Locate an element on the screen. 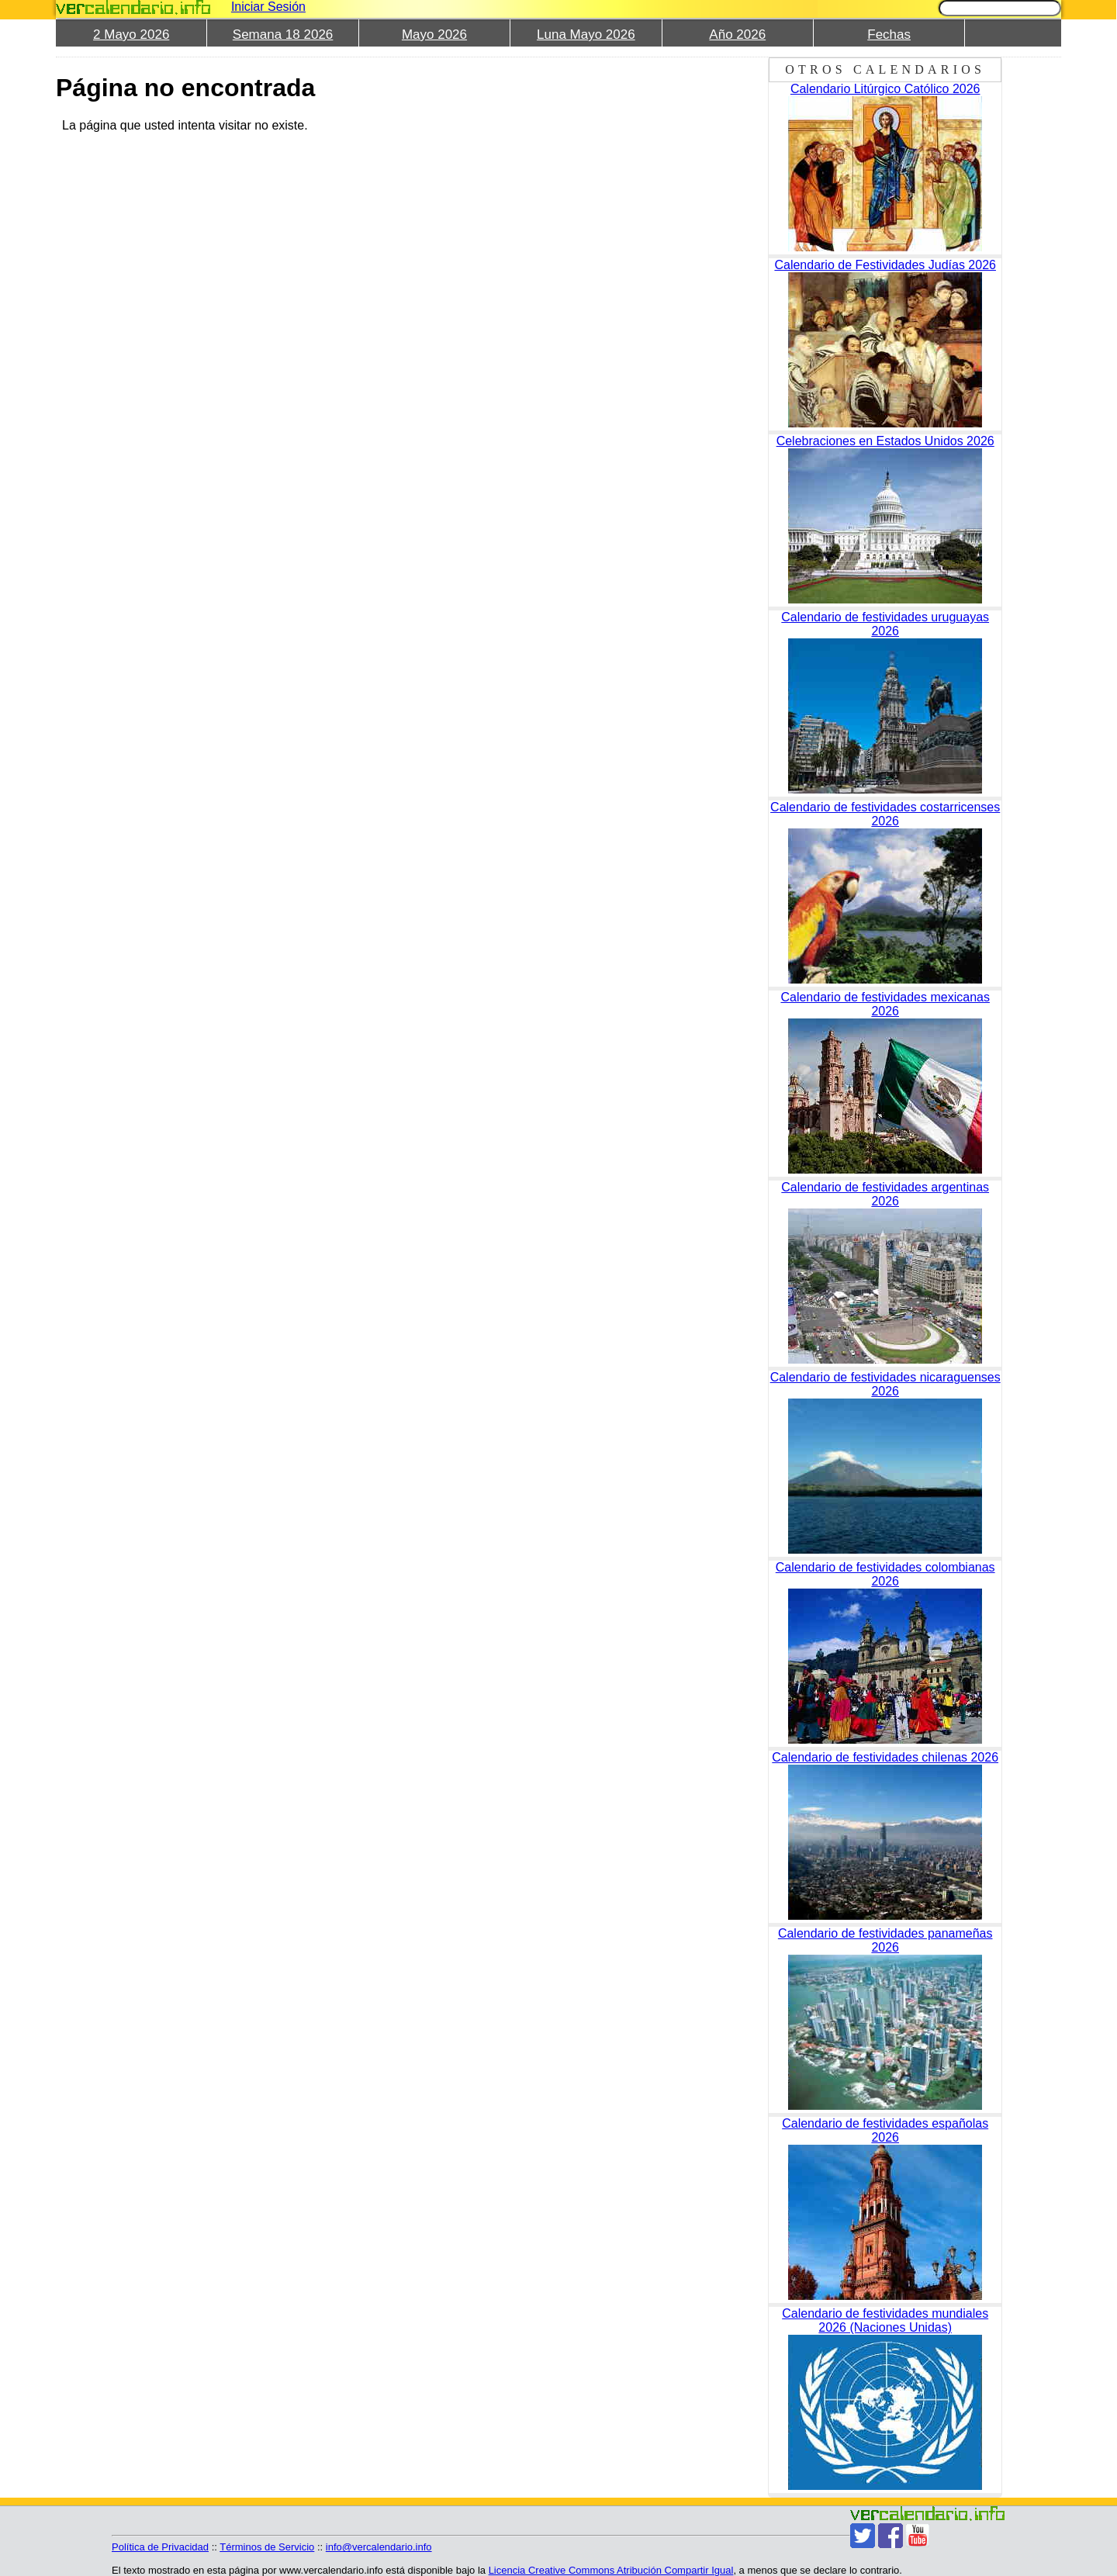 This screenshot has height=2576, width=1117. Luna Mayo 2026 is located at coordinates (586, 34).